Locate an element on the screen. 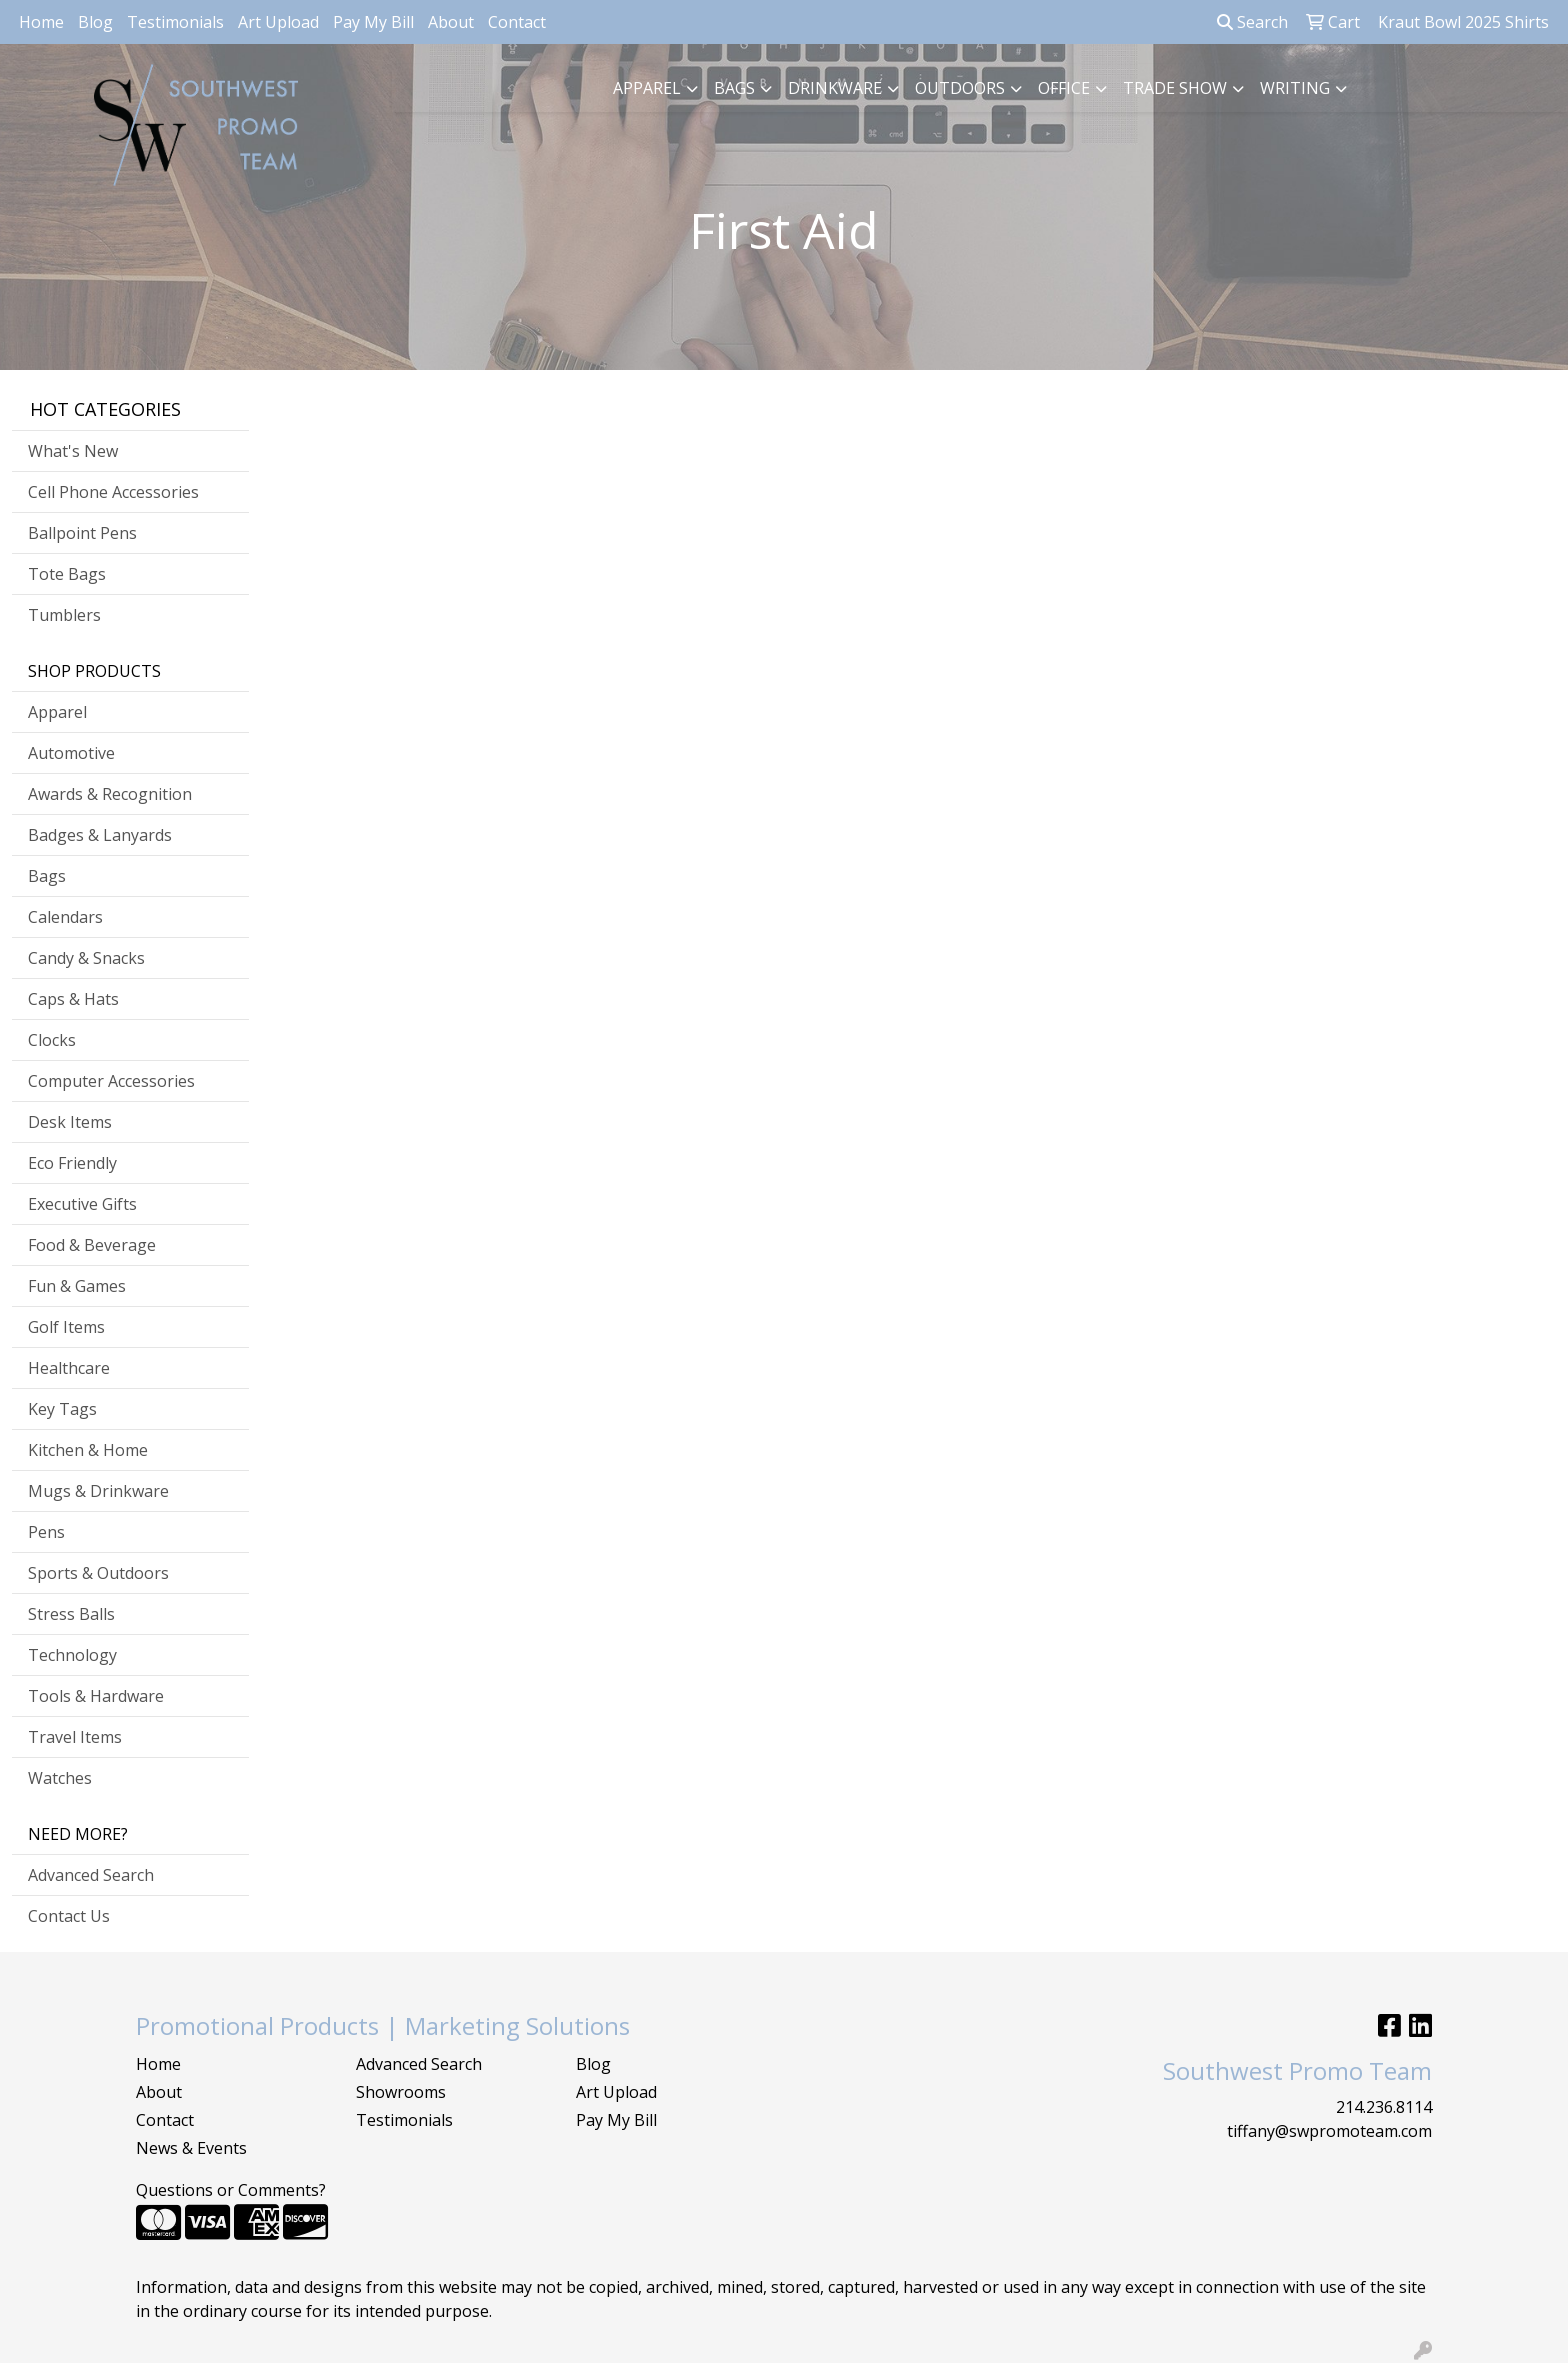 This screenshot has width=1568, height=2363. Clocks is located at coordinates (52, 1040).